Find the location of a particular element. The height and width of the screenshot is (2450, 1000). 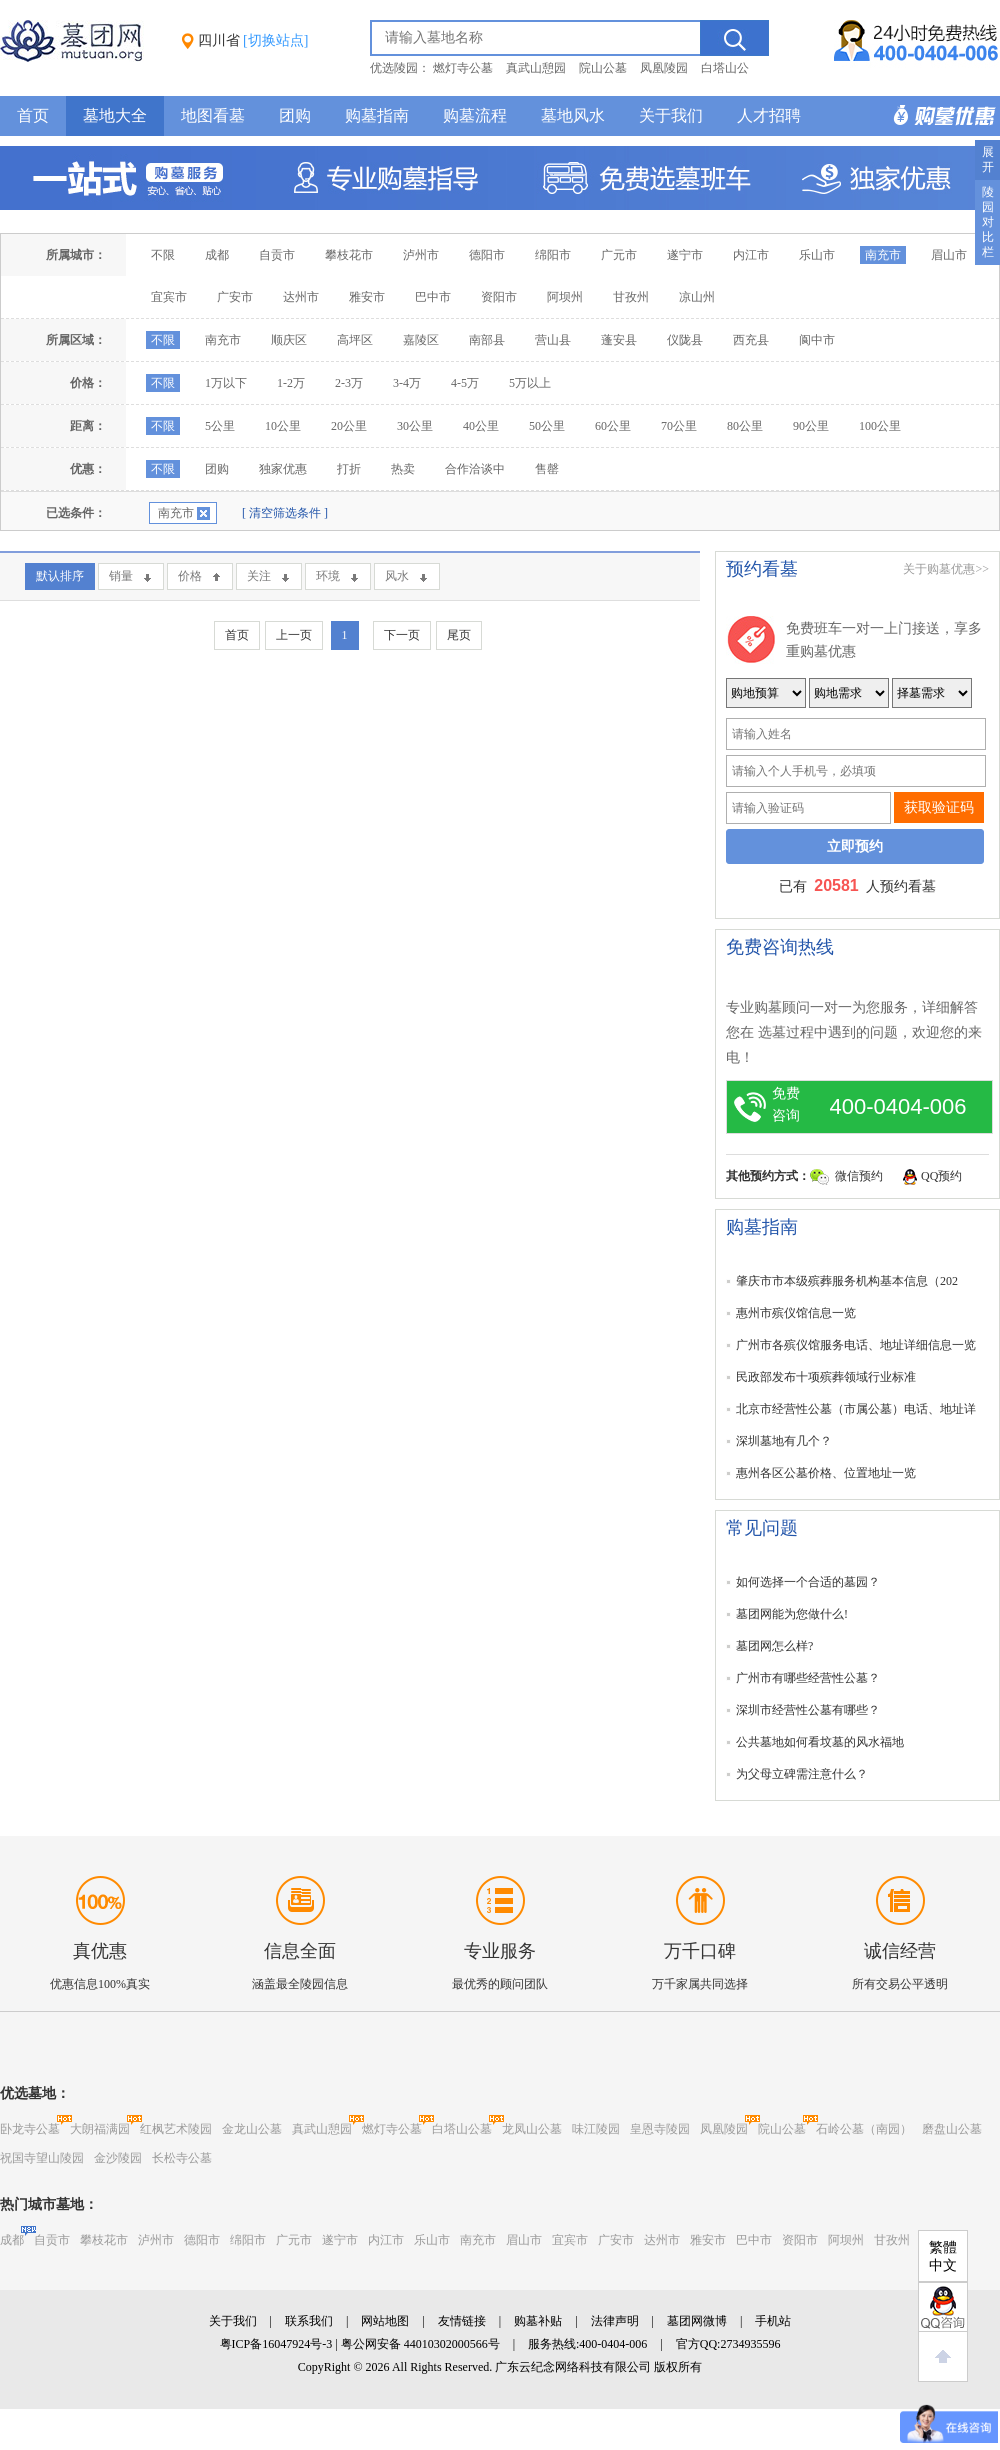

广安市 is located at coordinates (235, 297).